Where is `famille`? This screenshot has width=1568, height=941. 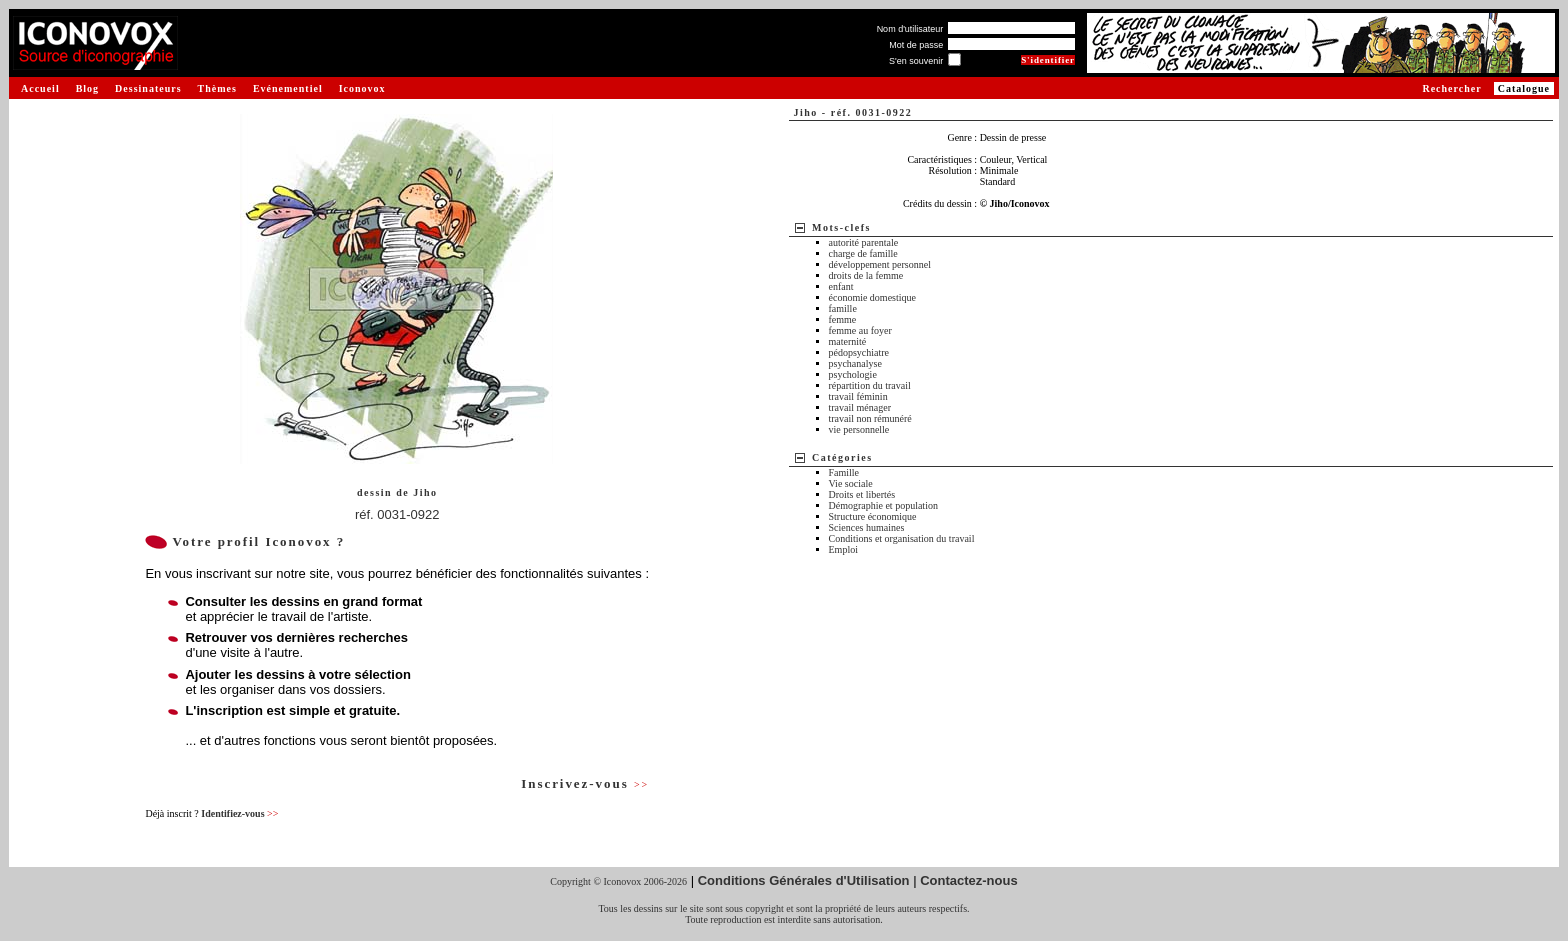
famille is located at coordinates (843, 308).